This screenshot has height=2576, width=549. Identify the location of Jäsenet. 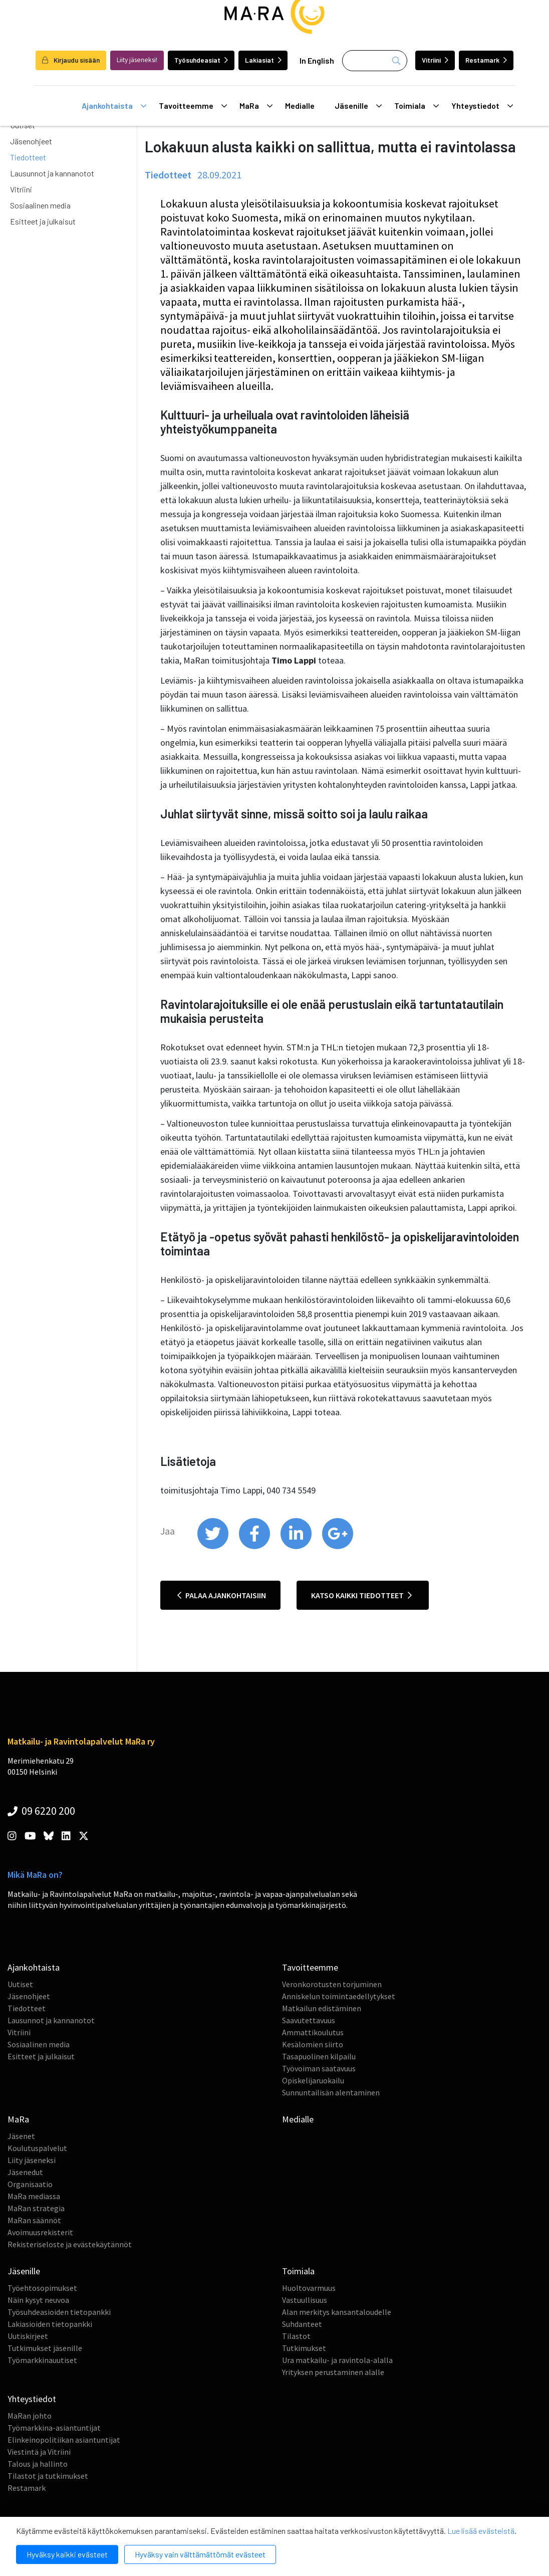
(21, 2136).